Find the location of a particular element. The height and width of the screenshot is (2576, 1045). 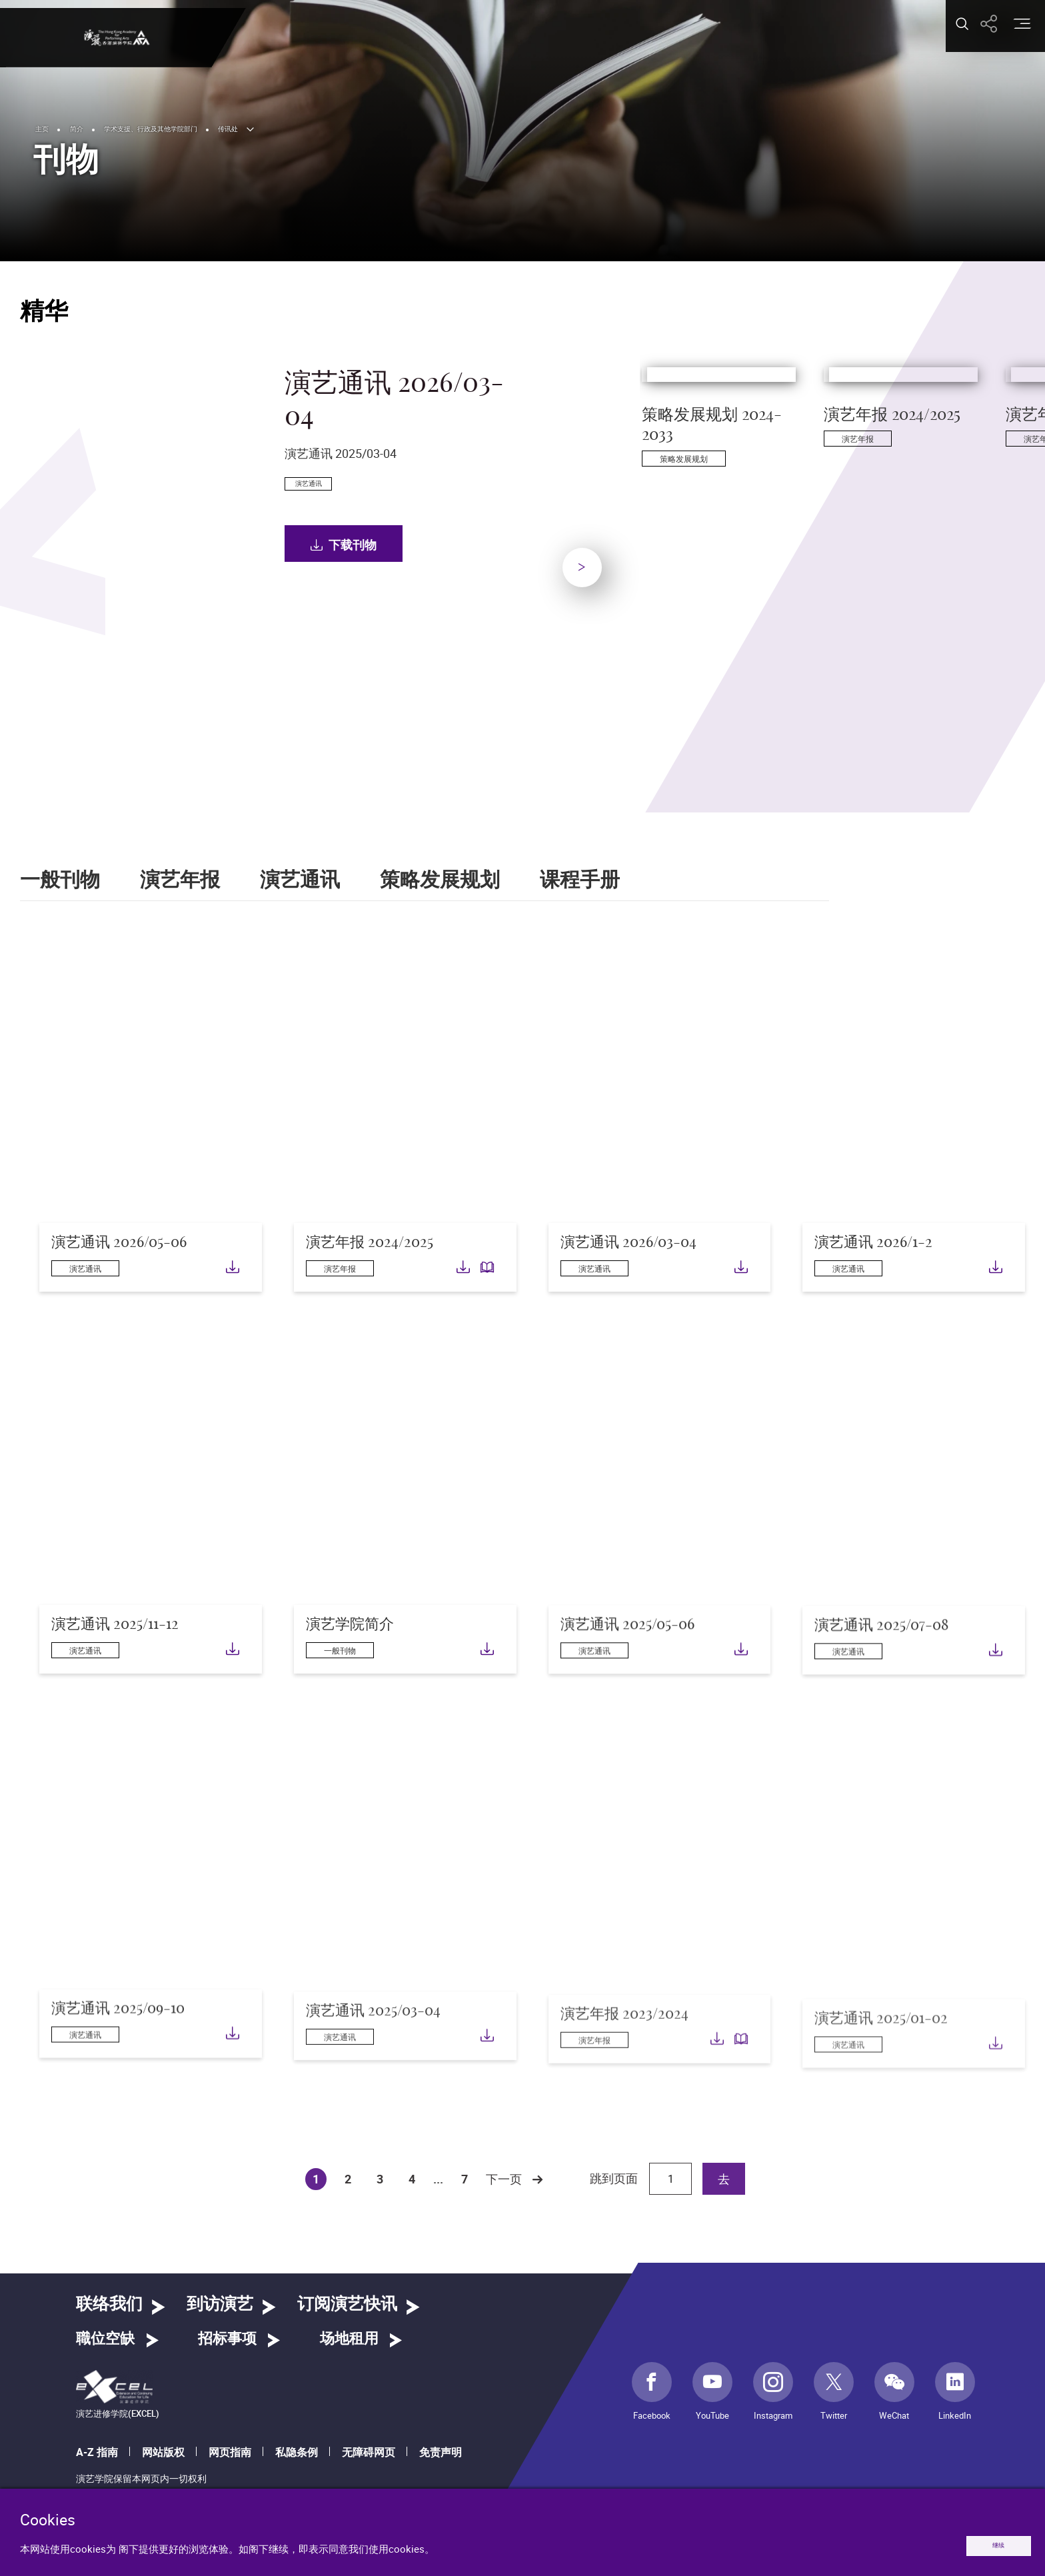

下载刊物 is located at coordinates (353, 620).